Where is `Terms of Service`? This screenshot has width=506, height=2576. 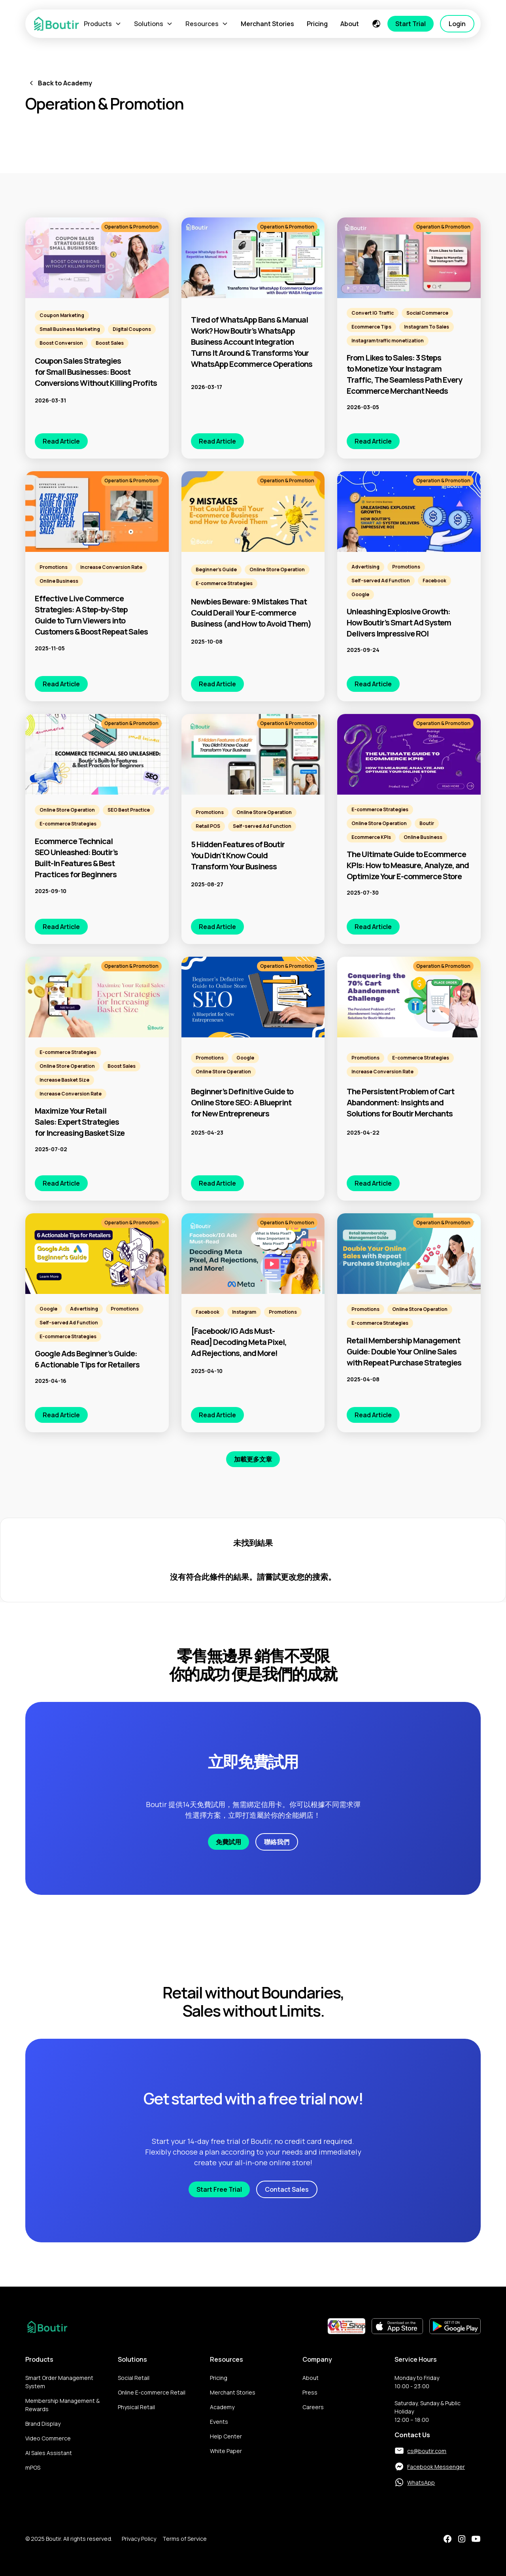 Terms of Service is located at coordinates (184, 2538).